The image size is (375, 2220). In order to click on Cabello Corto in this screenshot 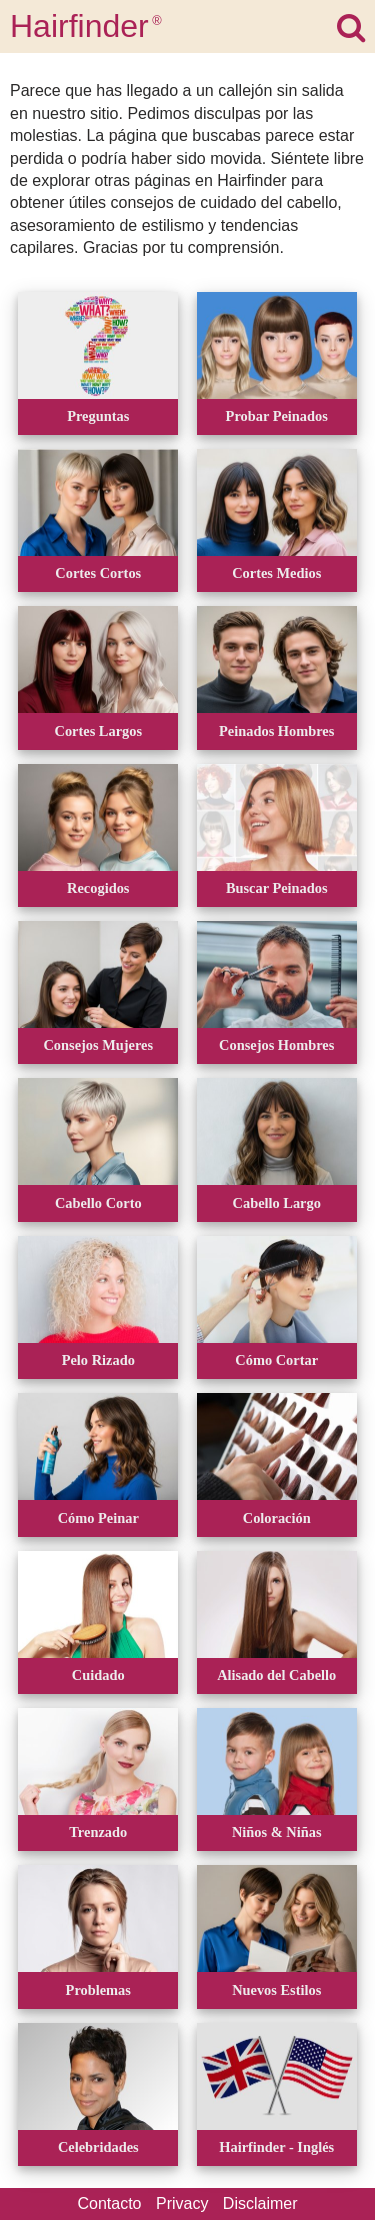, I will do `click(98, 1203)`.